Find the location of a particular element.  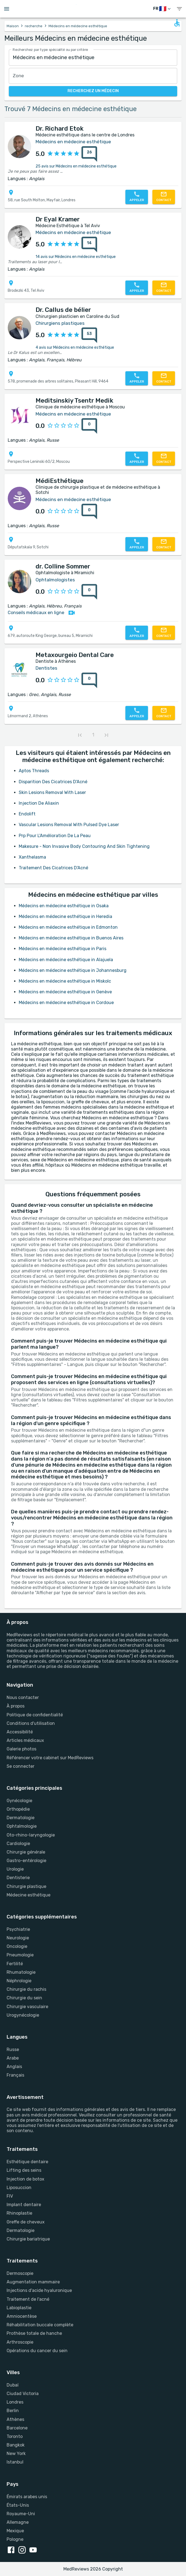

Chirurgie bariatrique is located at coordinates (28, 2239).